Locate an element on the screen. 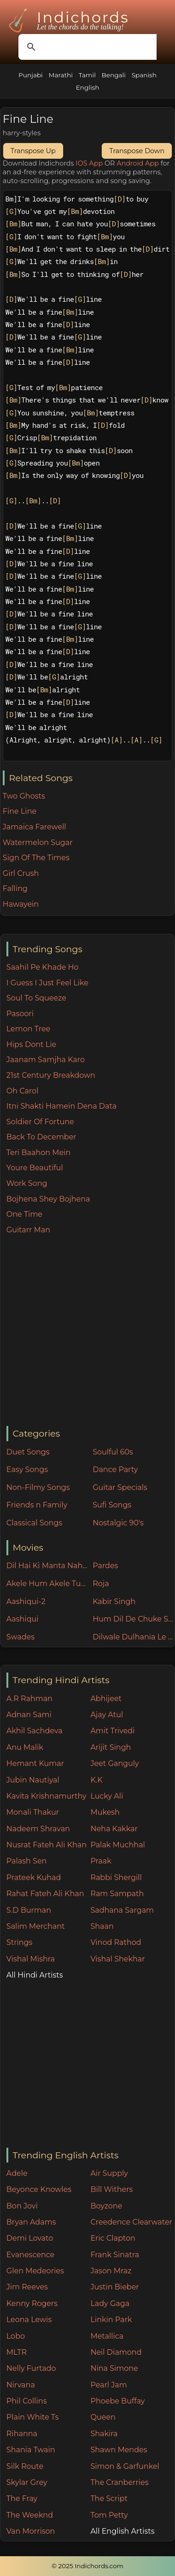 The width and height of the screenshot is (175, 2576). Aashiqui-2 is located at coordinates (26, 1601).